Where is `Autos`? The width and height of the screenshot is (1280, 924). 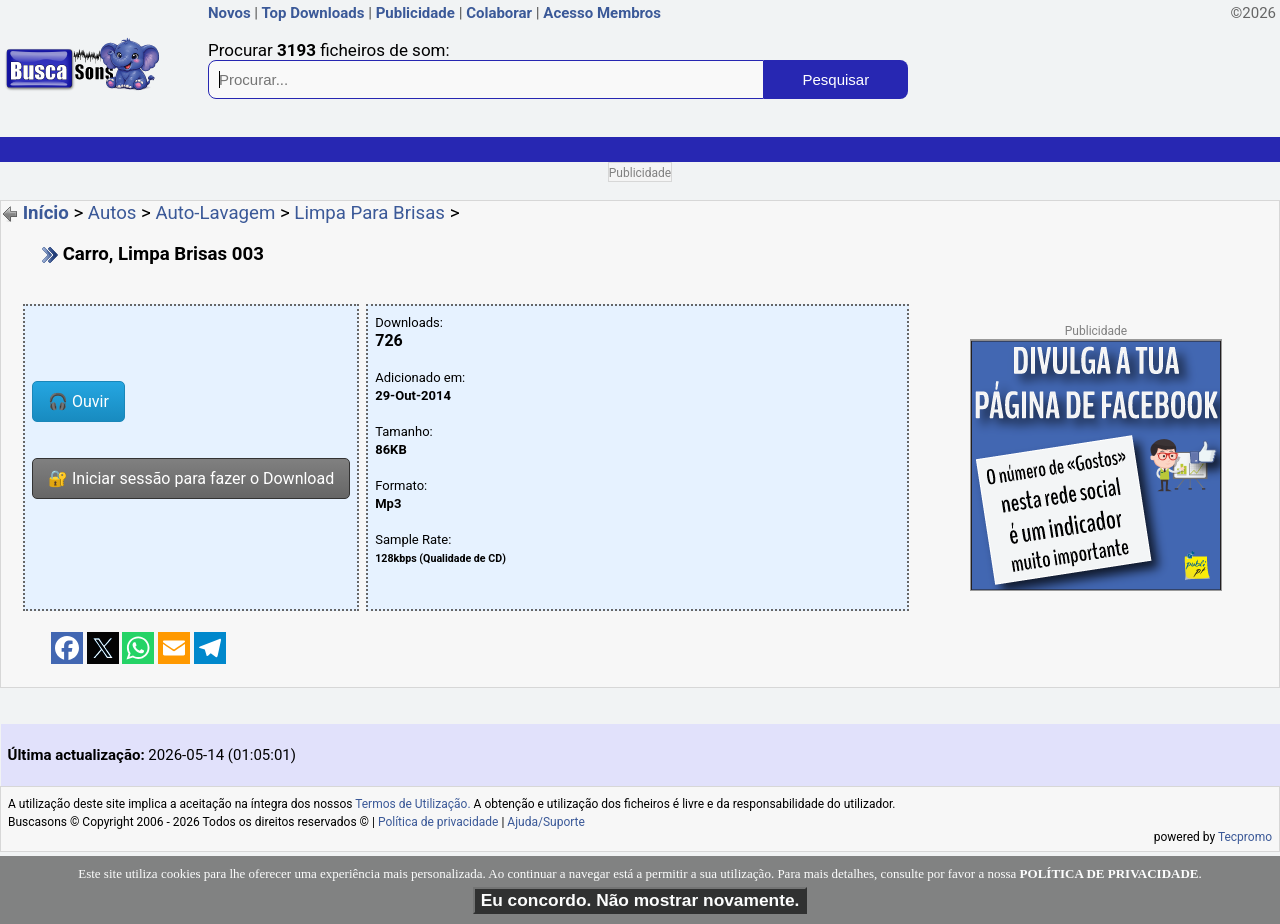
Autos is located at coordinates (112, 213).